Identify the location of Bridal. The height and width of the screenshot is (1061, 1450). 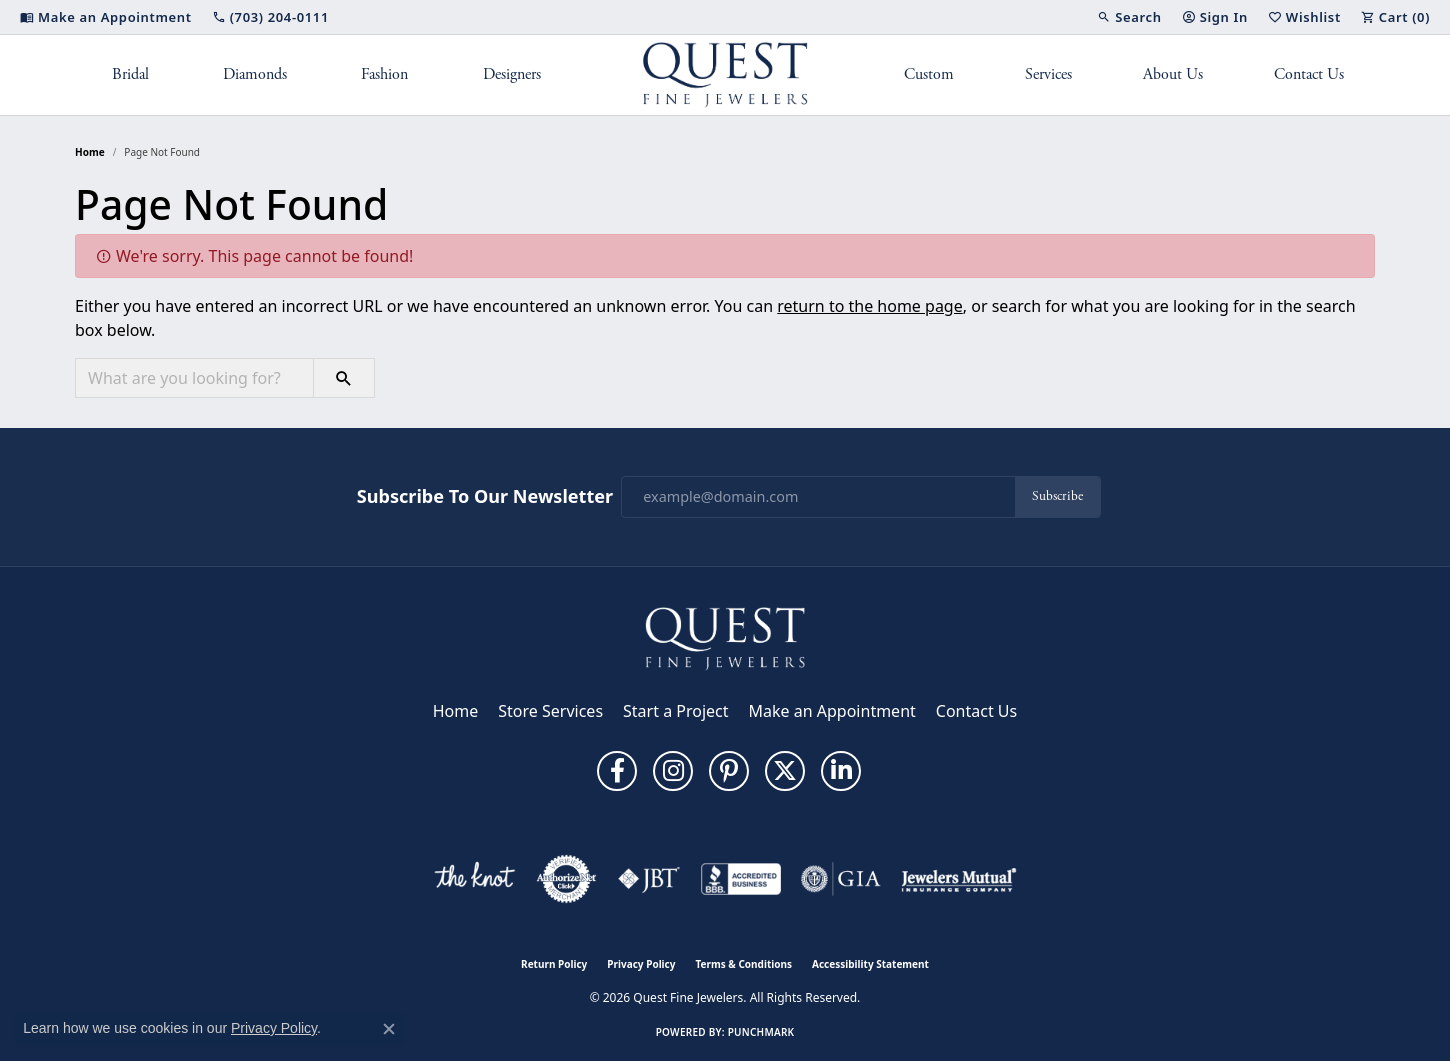
(130, 74).